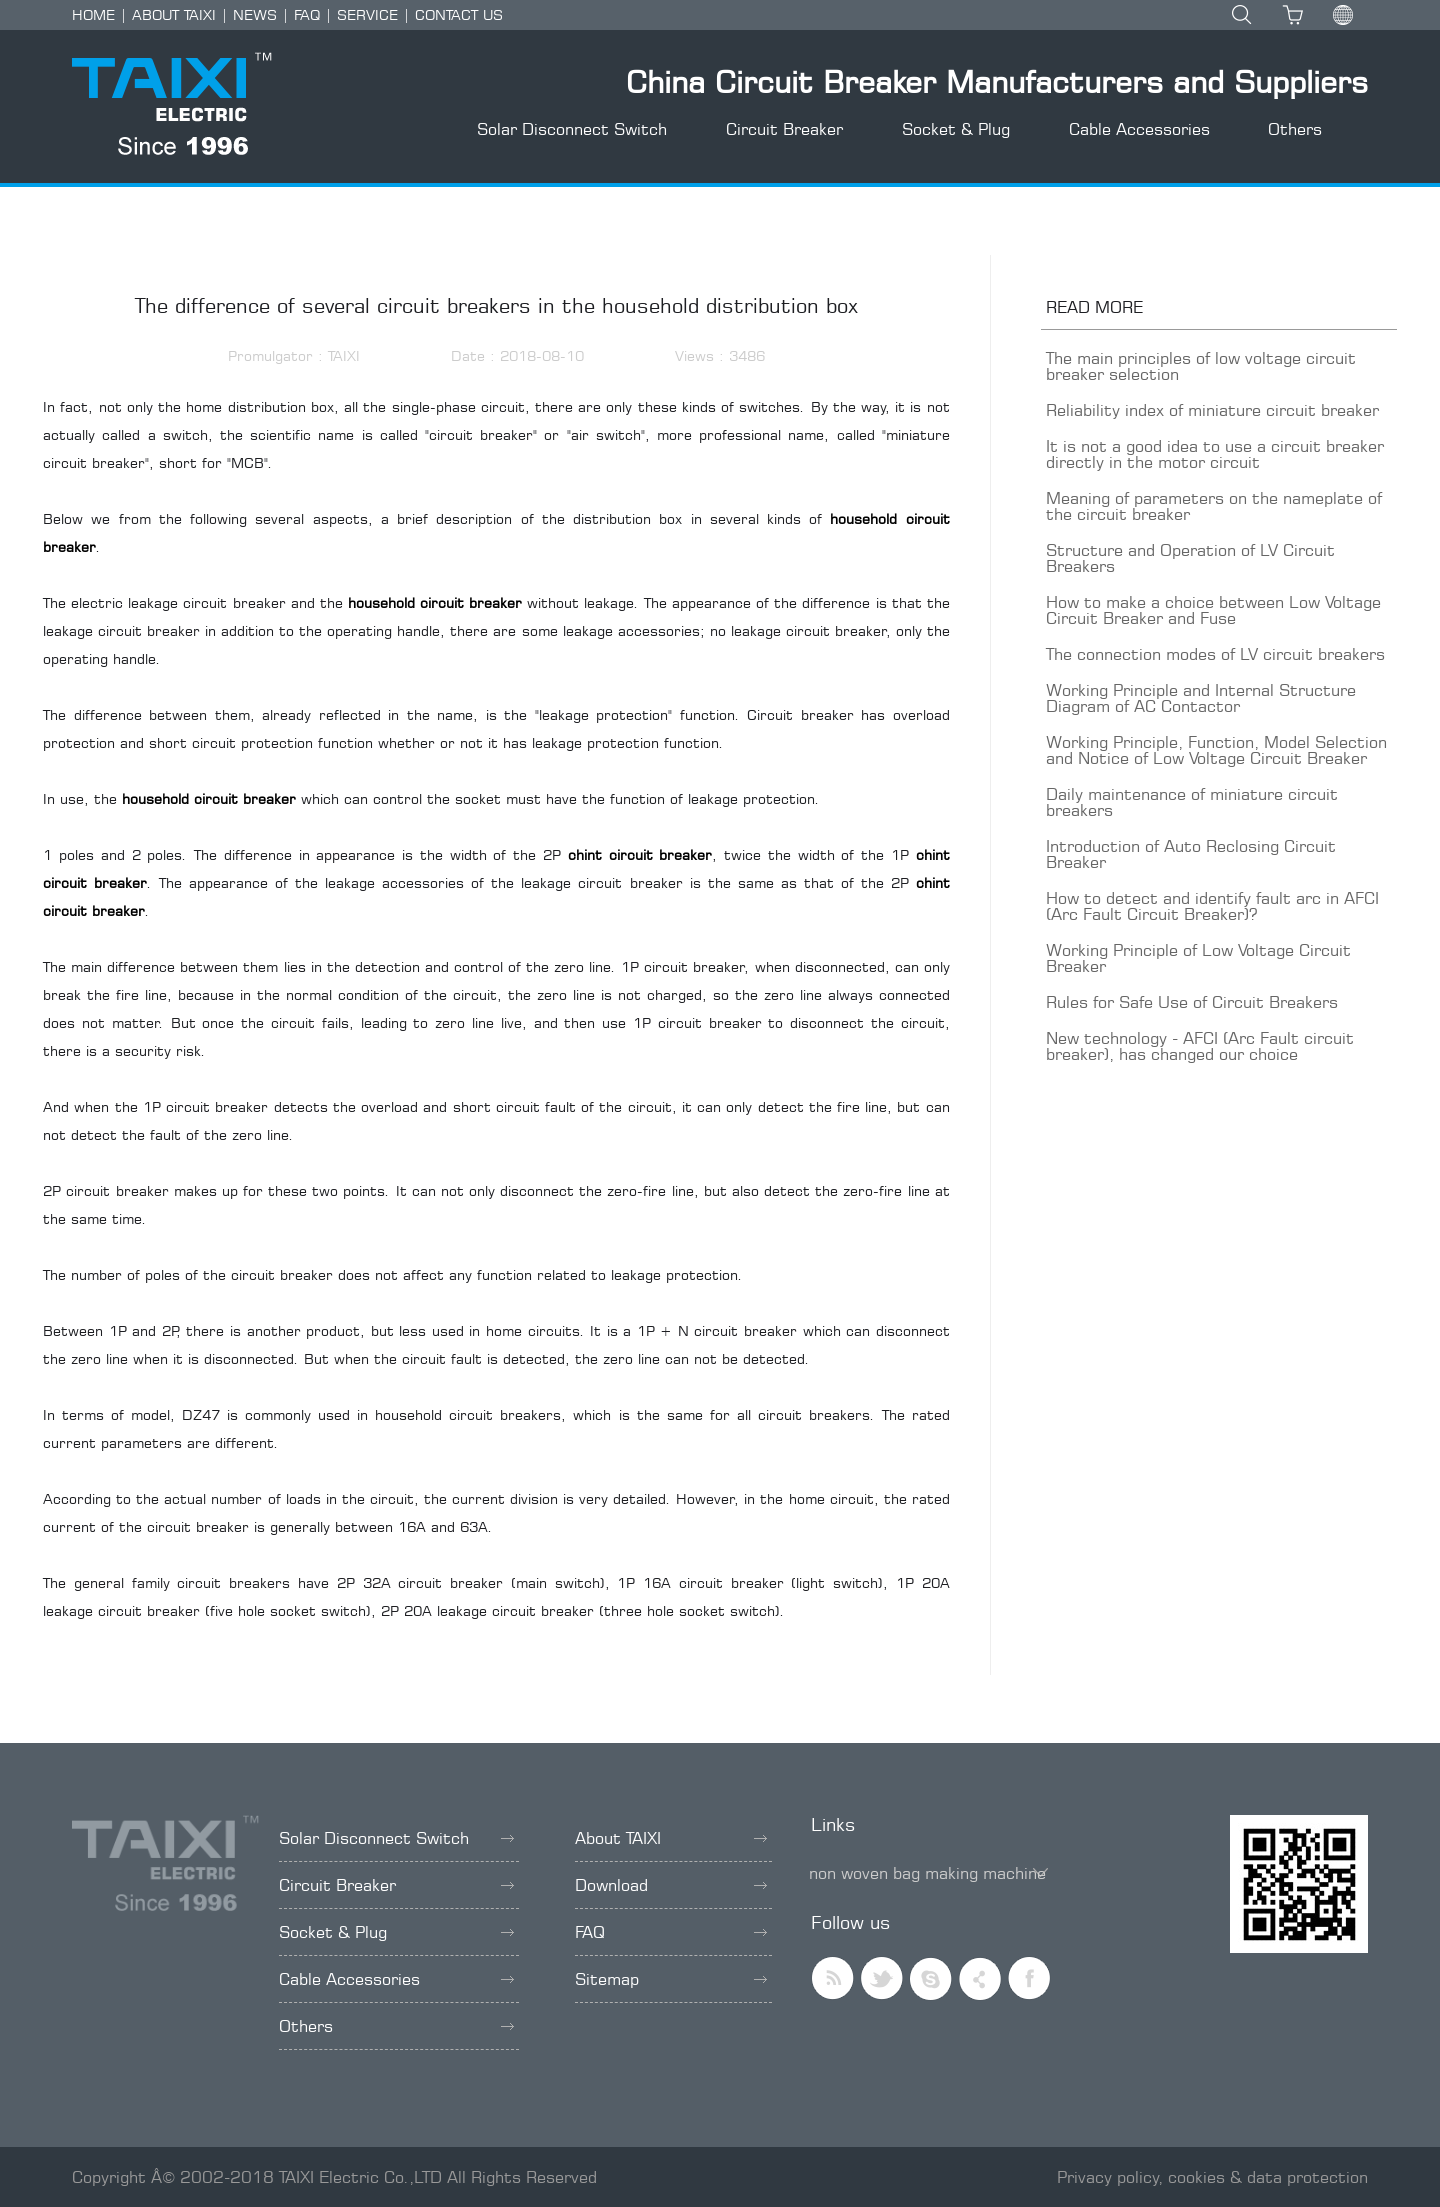 This screenshot has height=2207, width=1440. I want to click on Others, so click(1295, 129).